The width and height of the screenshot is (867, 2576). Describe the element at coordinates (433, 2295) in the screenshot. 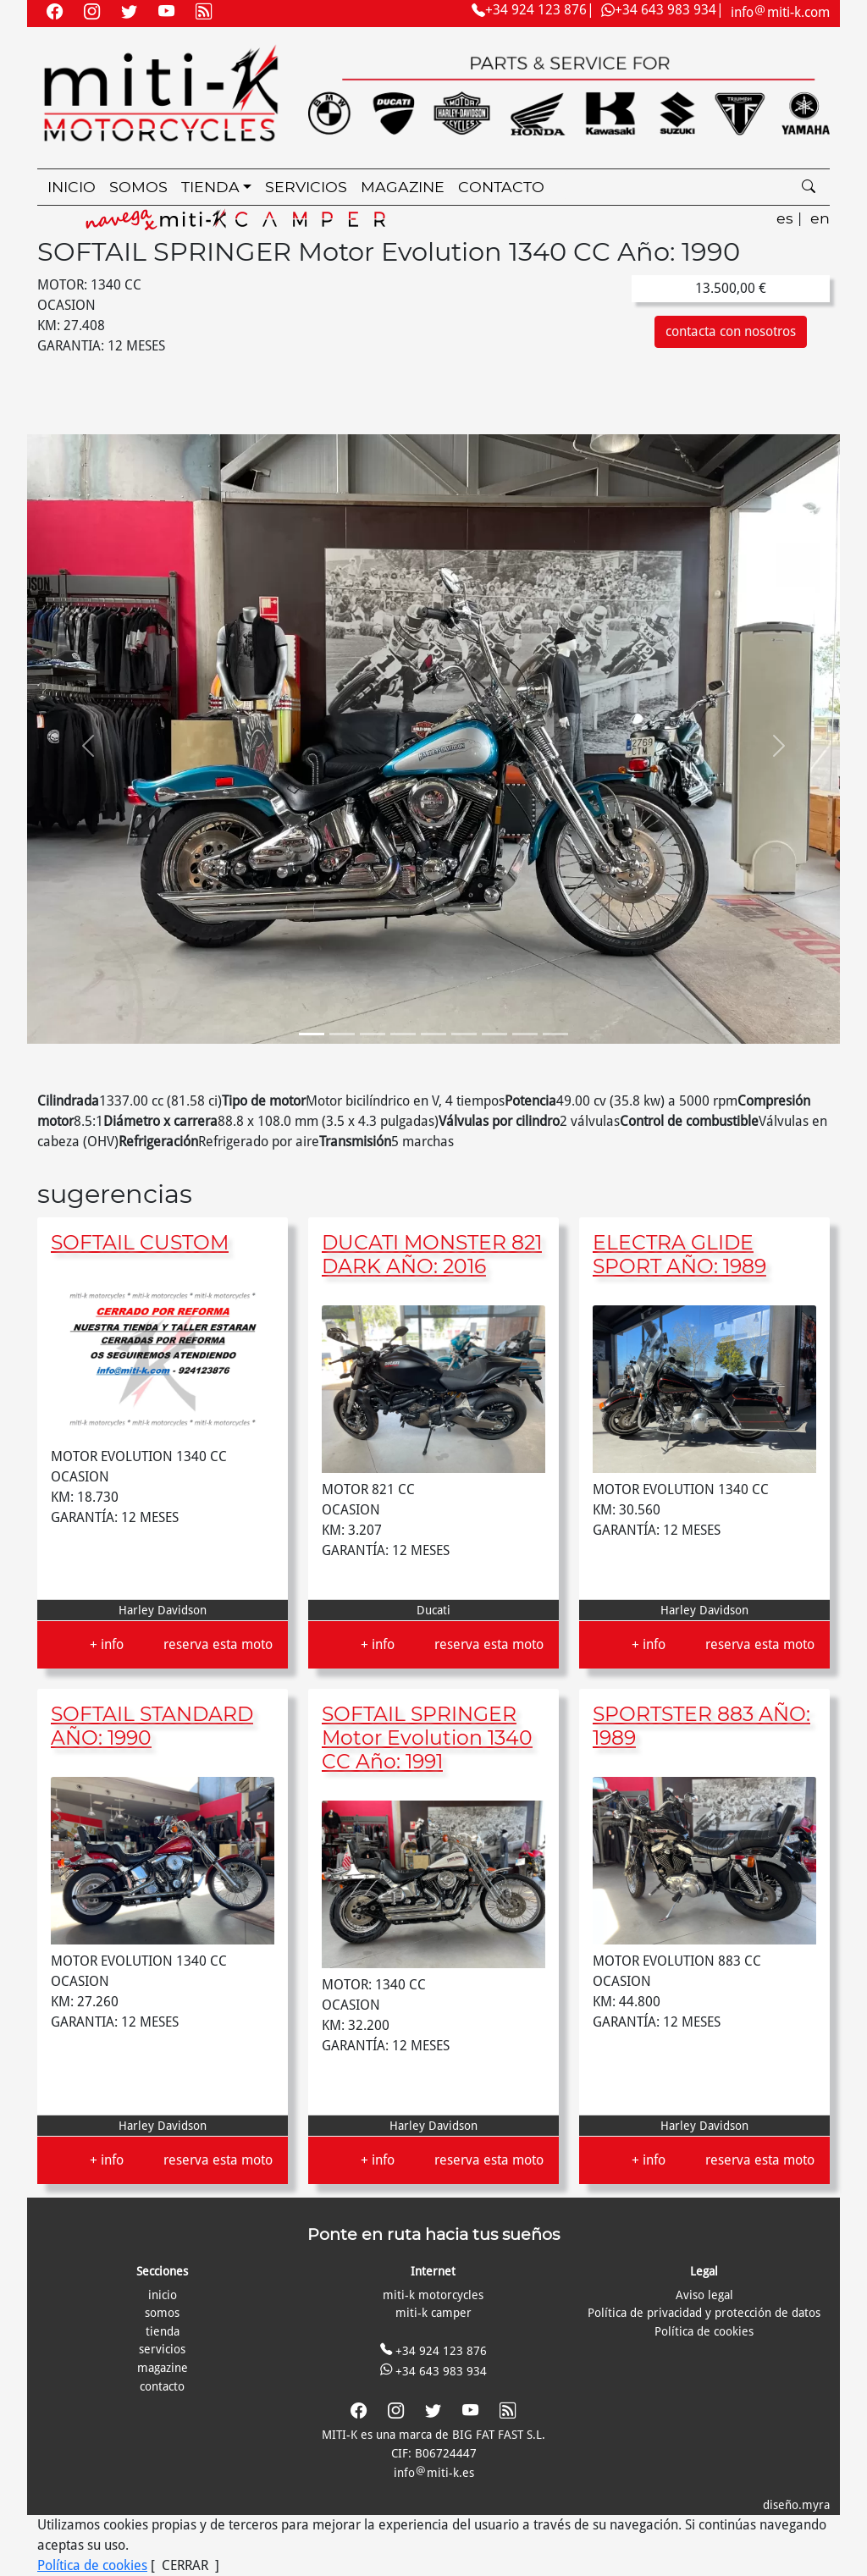

I see `miti-k motorcycles` at that location.